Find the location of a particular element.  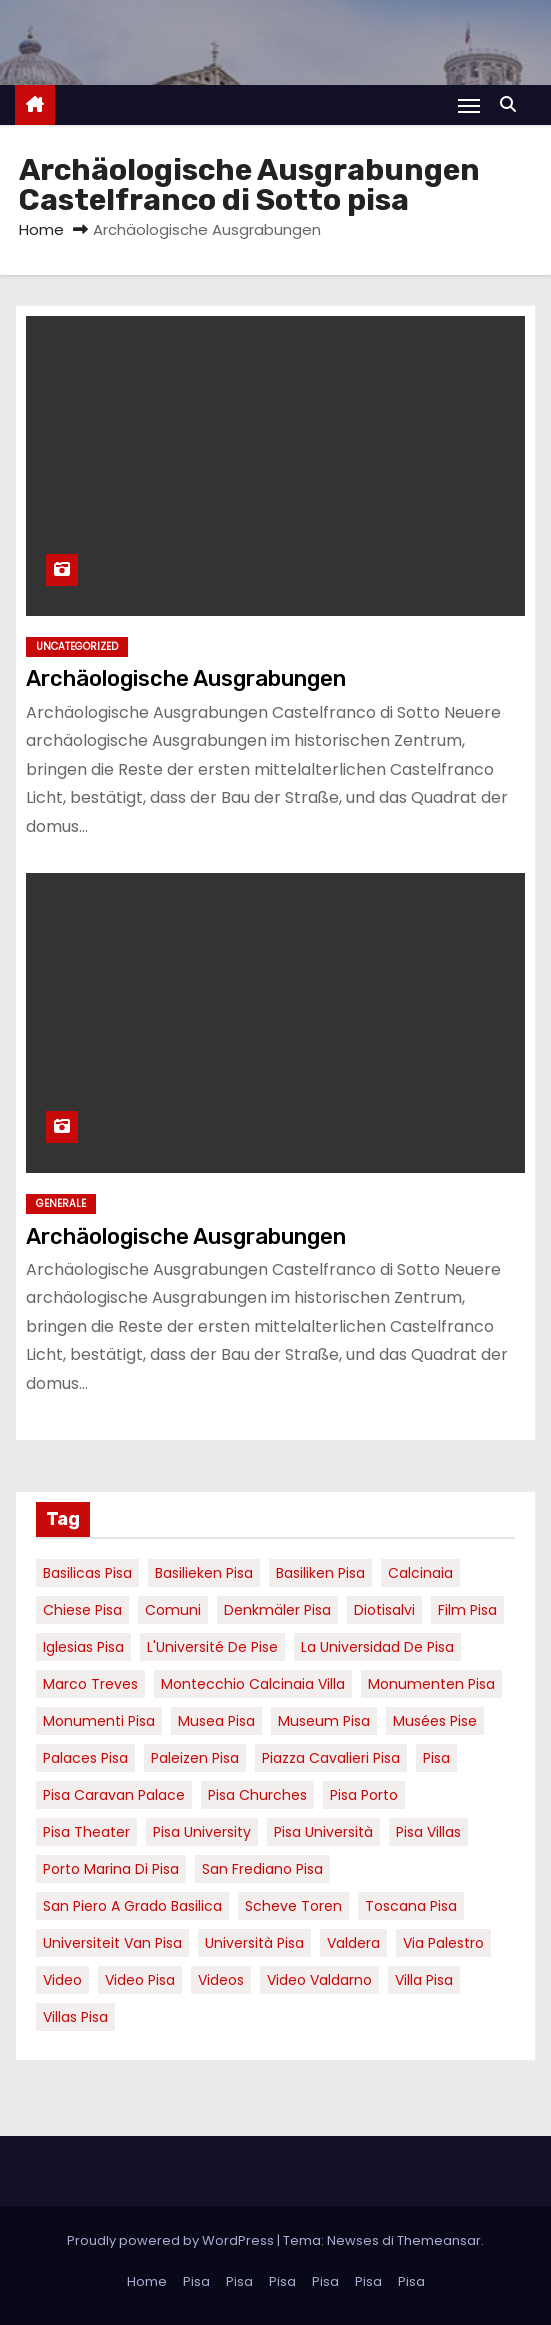

villa pisa [villa pisa (9 elementi)] is located at coordinates (424, 1980).